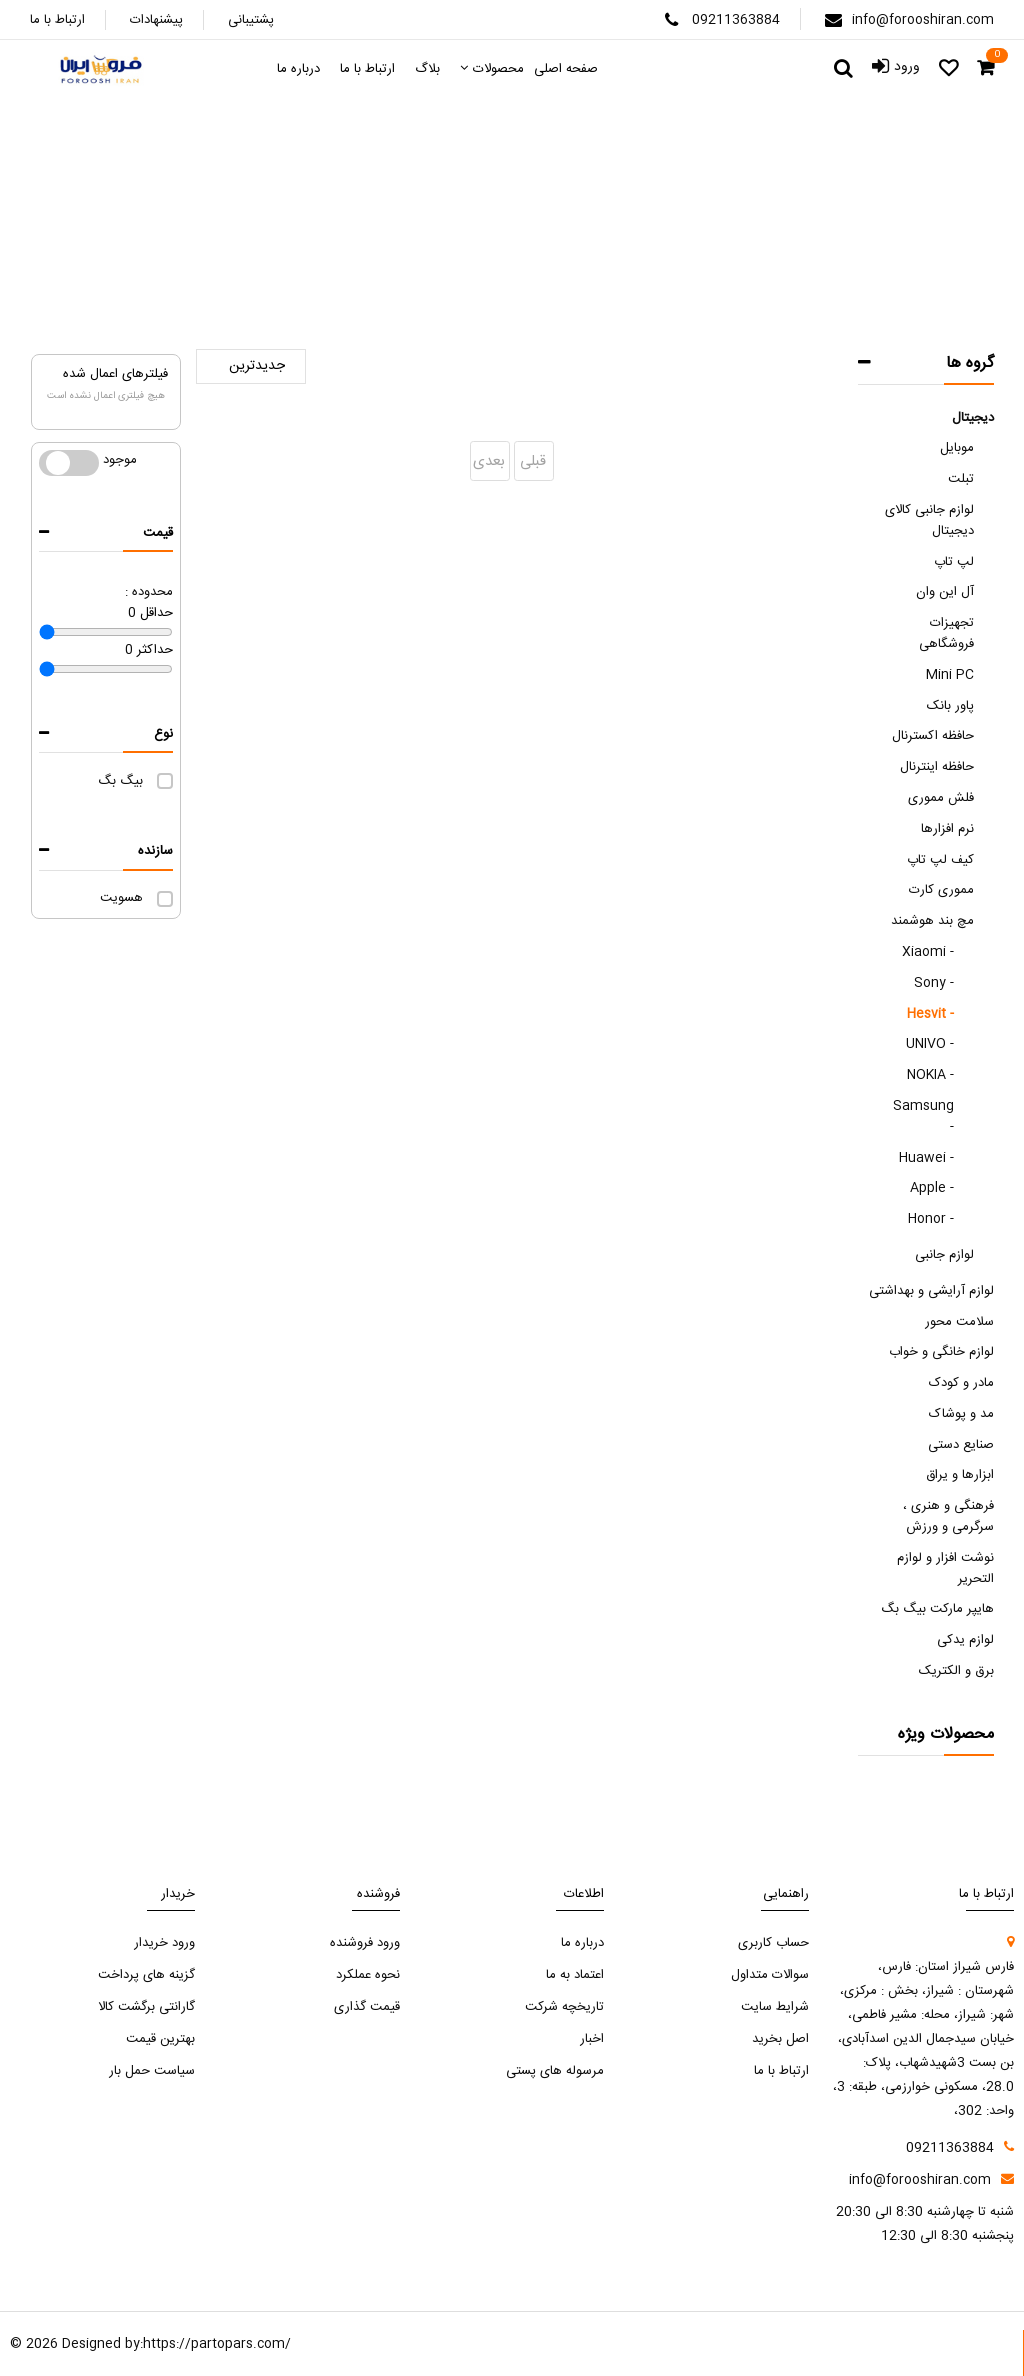 The image size is (1024, 2376). I want to click on ابزارها و یراق, so click(960, 1475).